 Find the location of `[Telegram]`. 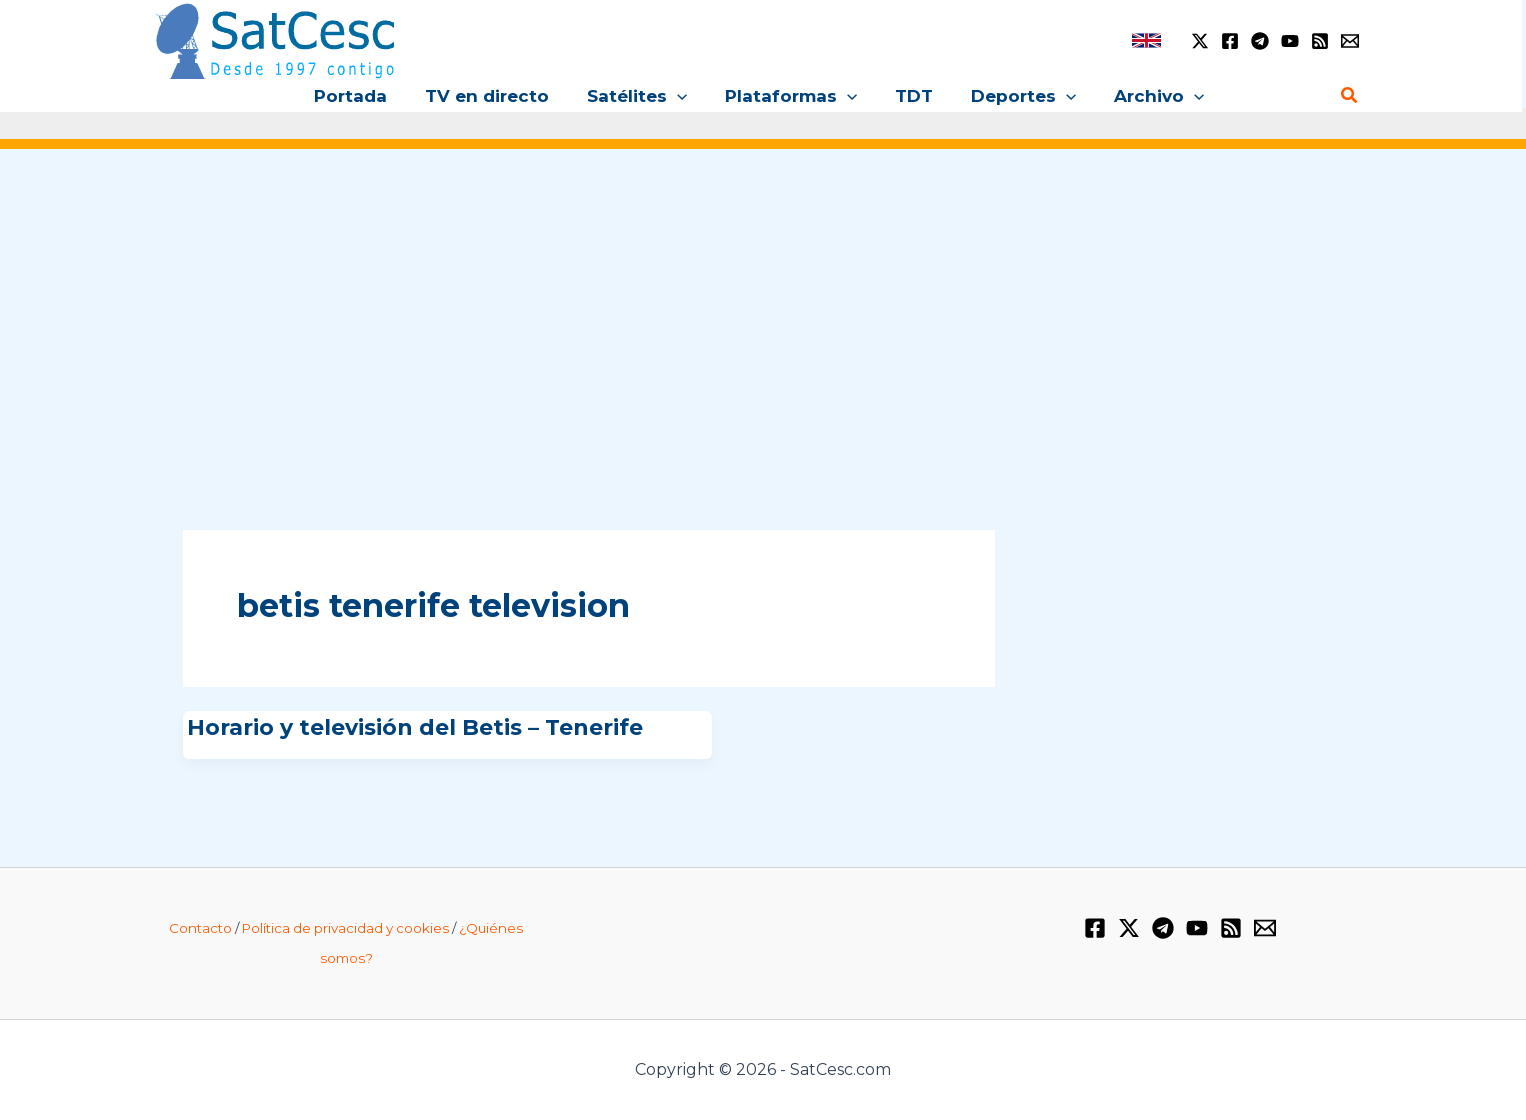

[Telegram] is located at coordinates (1260, 41).